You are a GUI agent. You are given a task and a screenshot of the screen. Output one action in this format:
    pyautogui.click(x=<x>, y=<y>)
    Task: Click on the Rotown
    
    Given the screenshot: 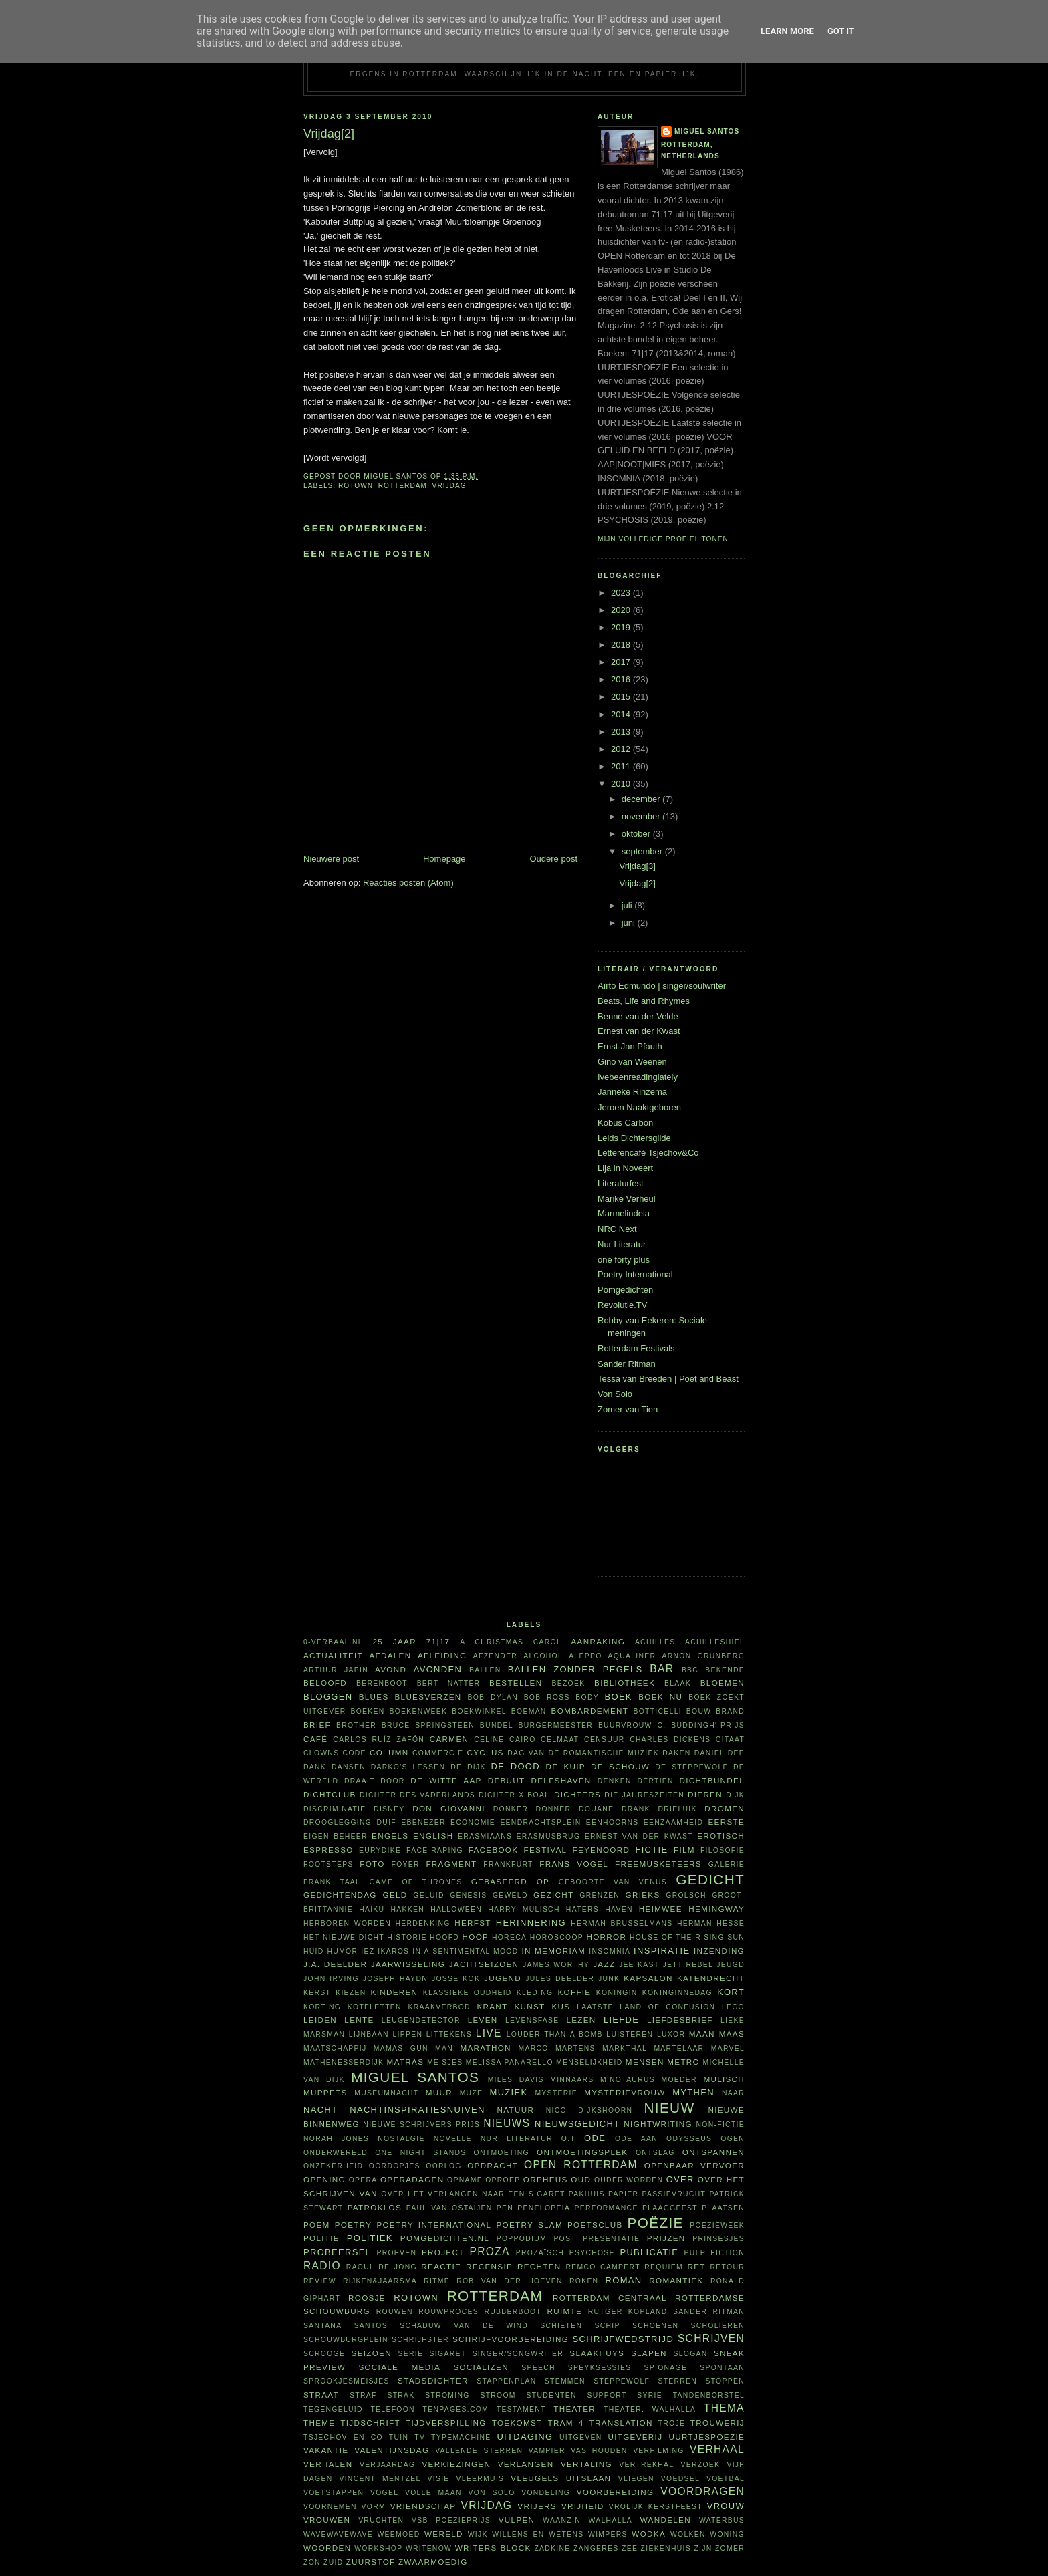 What is the action you would take?
    pyautogui.click(x=355, y=485)
    